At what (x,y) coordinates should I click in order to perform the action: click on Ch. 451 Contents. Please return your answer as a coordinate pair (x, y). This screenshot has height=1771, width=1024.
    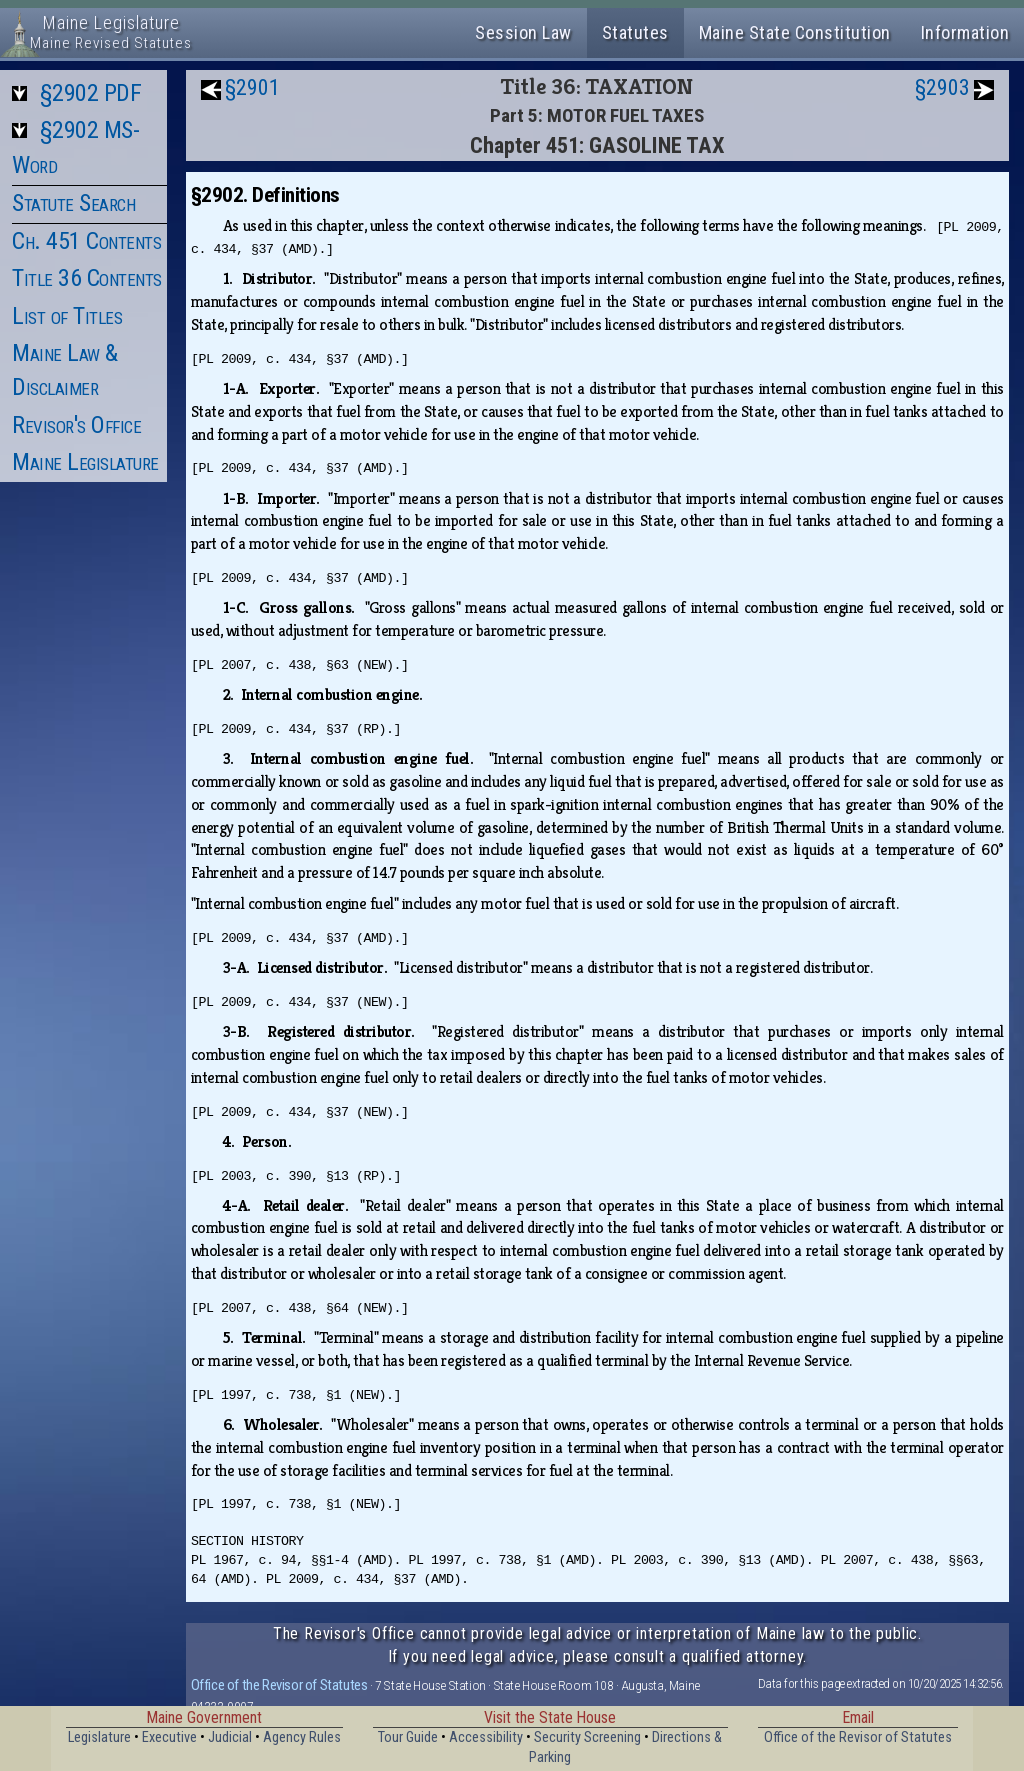
    Looking at the image, I should click on (86, 241).